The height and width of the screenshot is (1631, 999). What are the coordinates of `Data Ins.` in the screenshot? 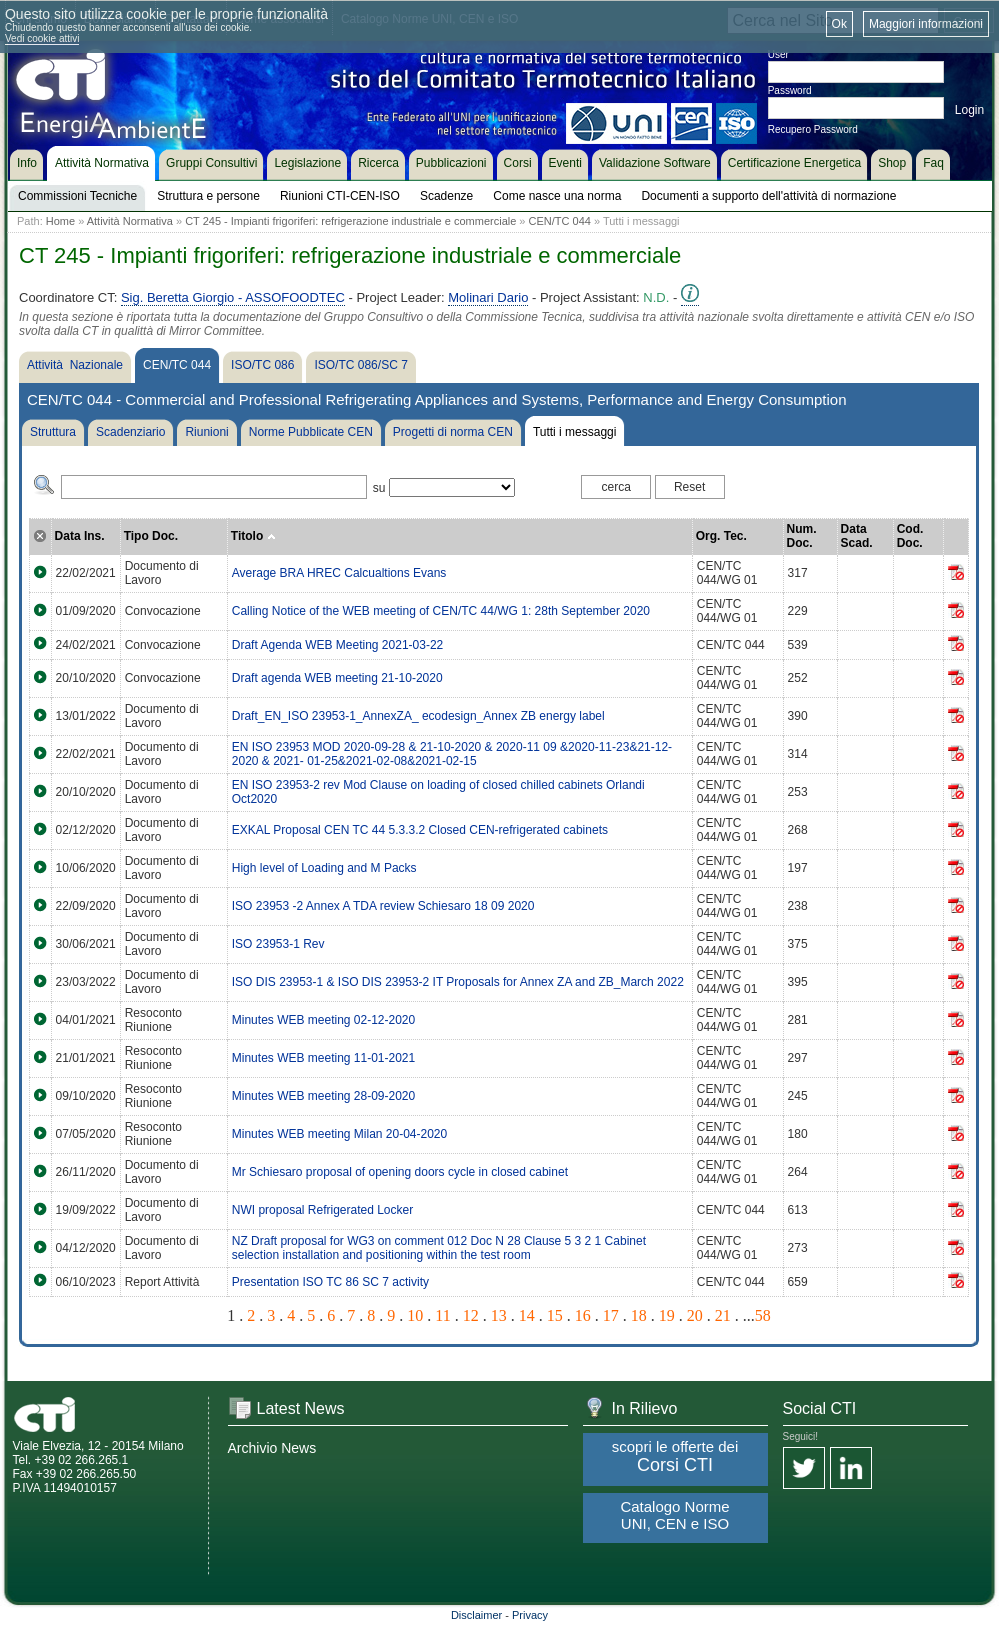 It's located at (80, 536).